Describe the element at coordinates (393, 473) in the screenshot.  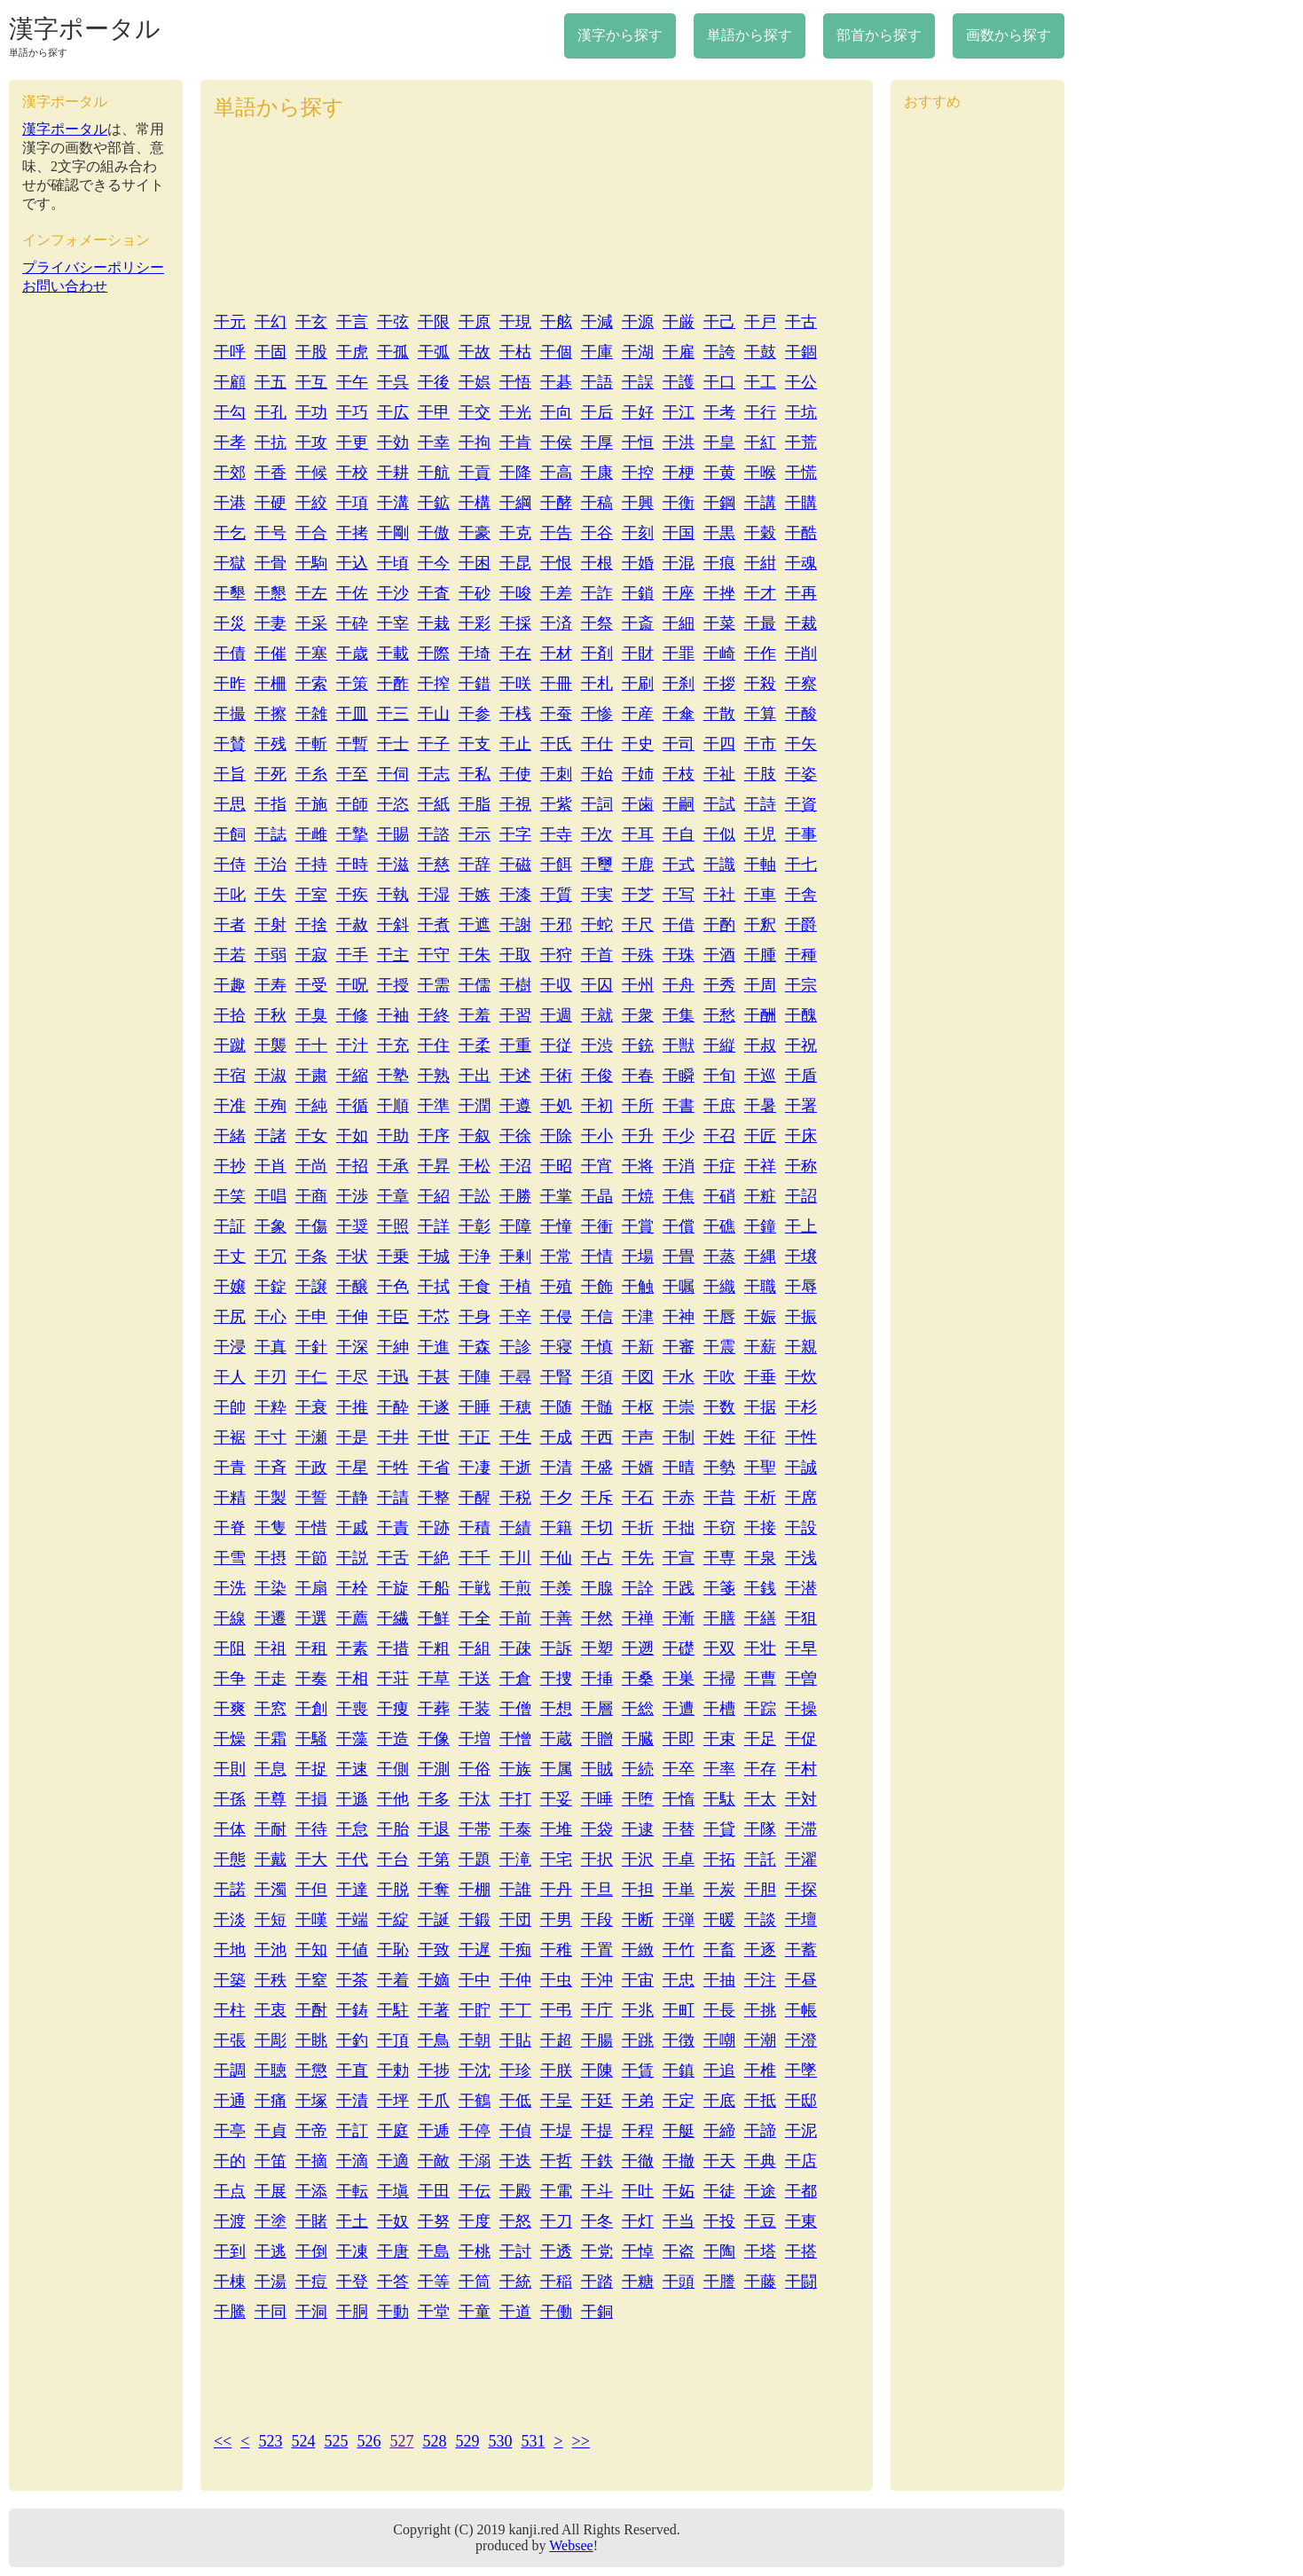
I see `干耕` at that location.